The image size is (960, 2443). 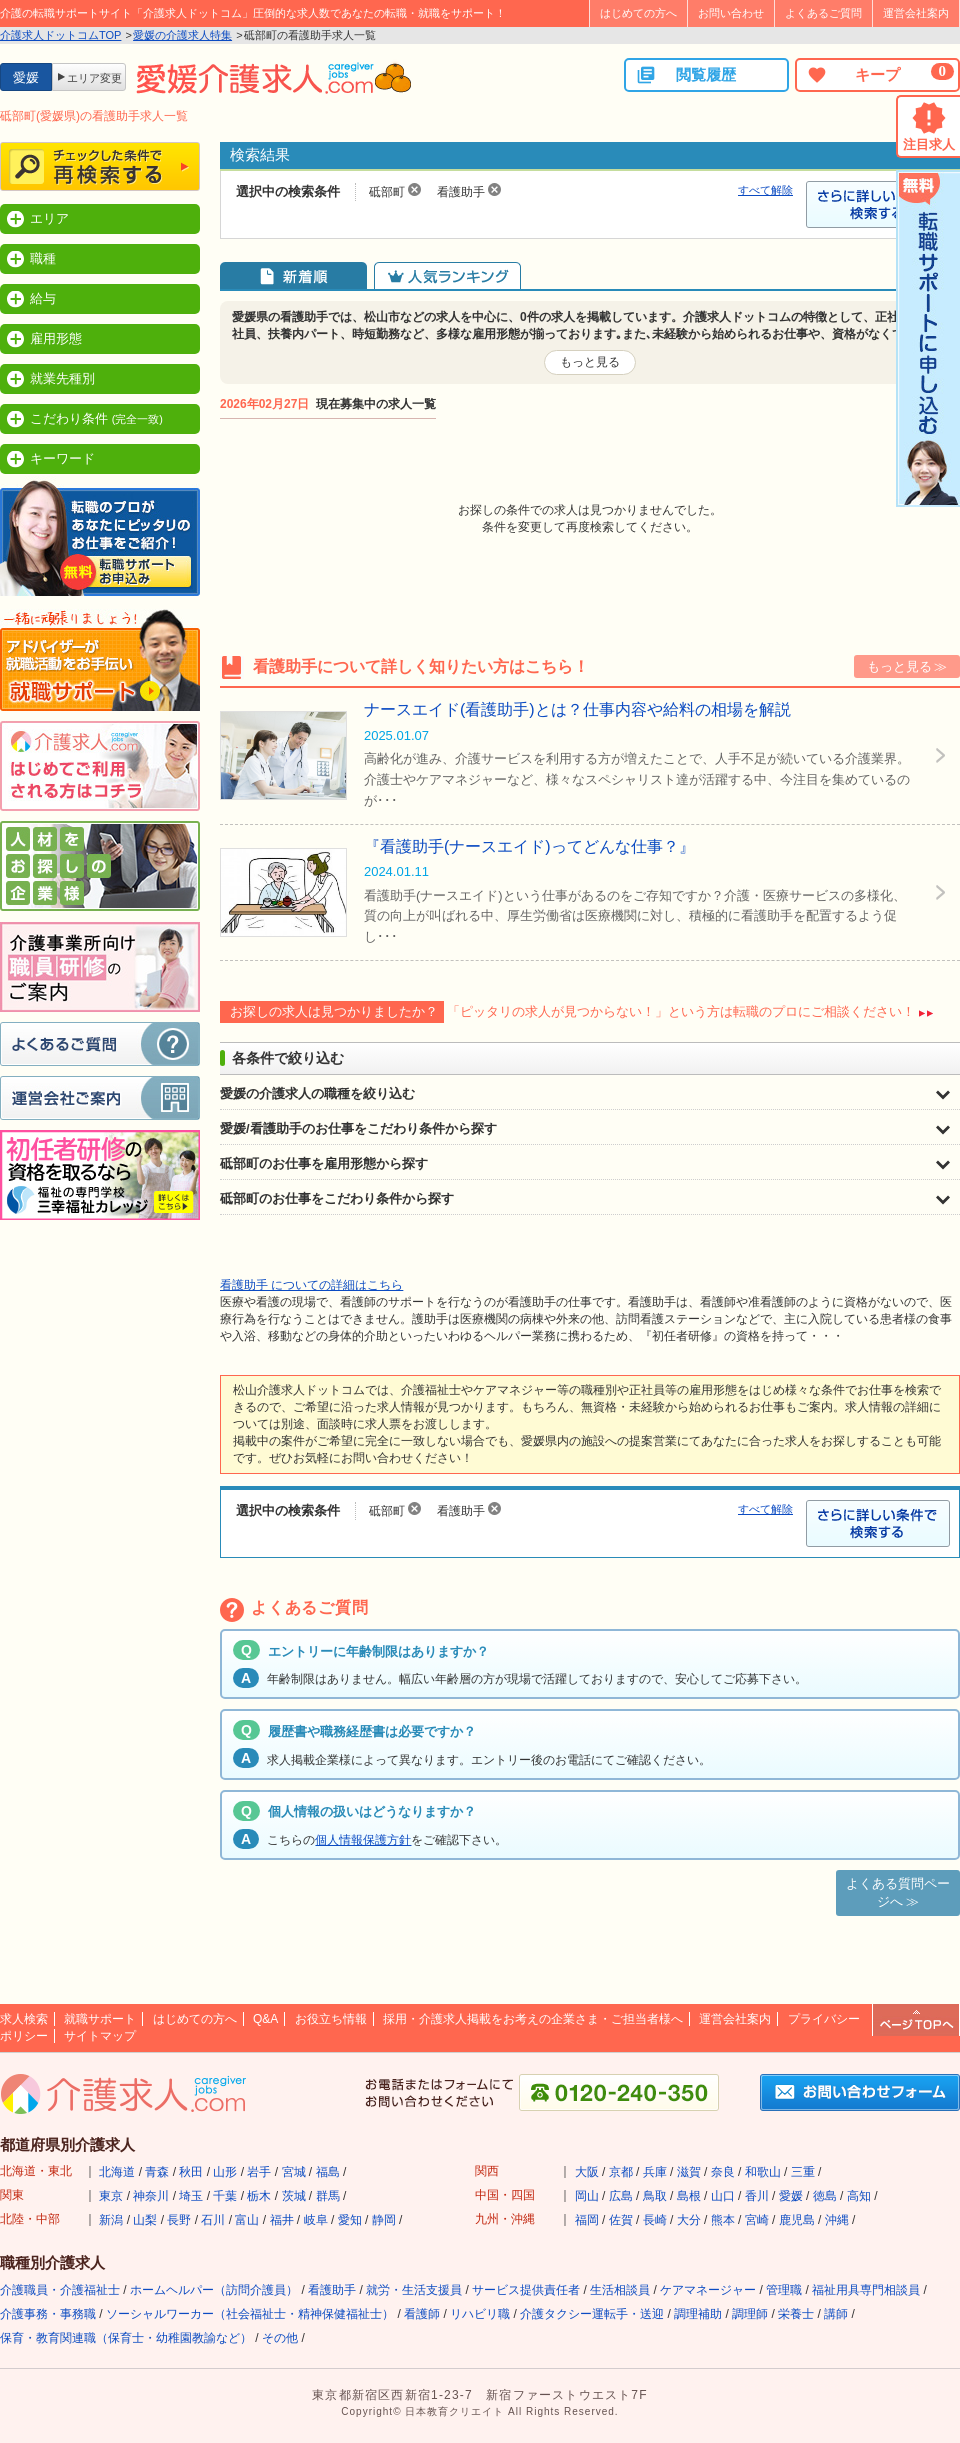 What do you see at coordinates (294, 2172) in the screenshot?
I see `宮城` at bounding box center [294, 2172].